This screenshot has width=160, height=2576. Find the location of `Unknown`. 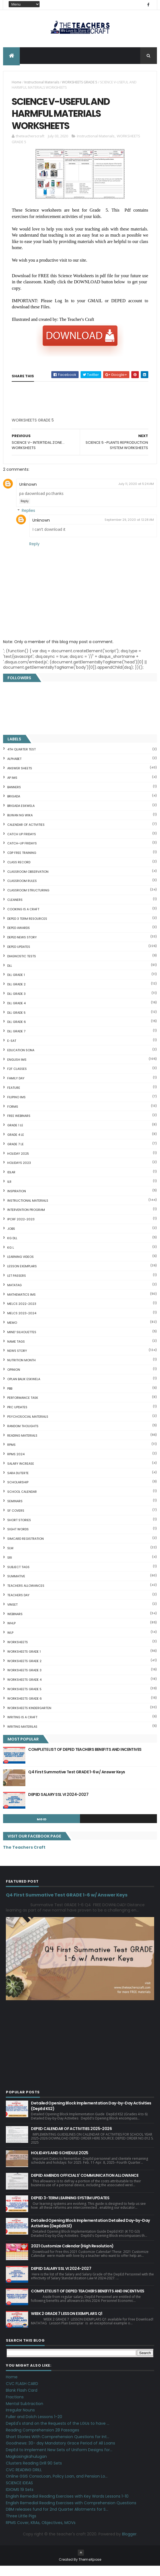

Unknown is located at coordinates (28, 494).